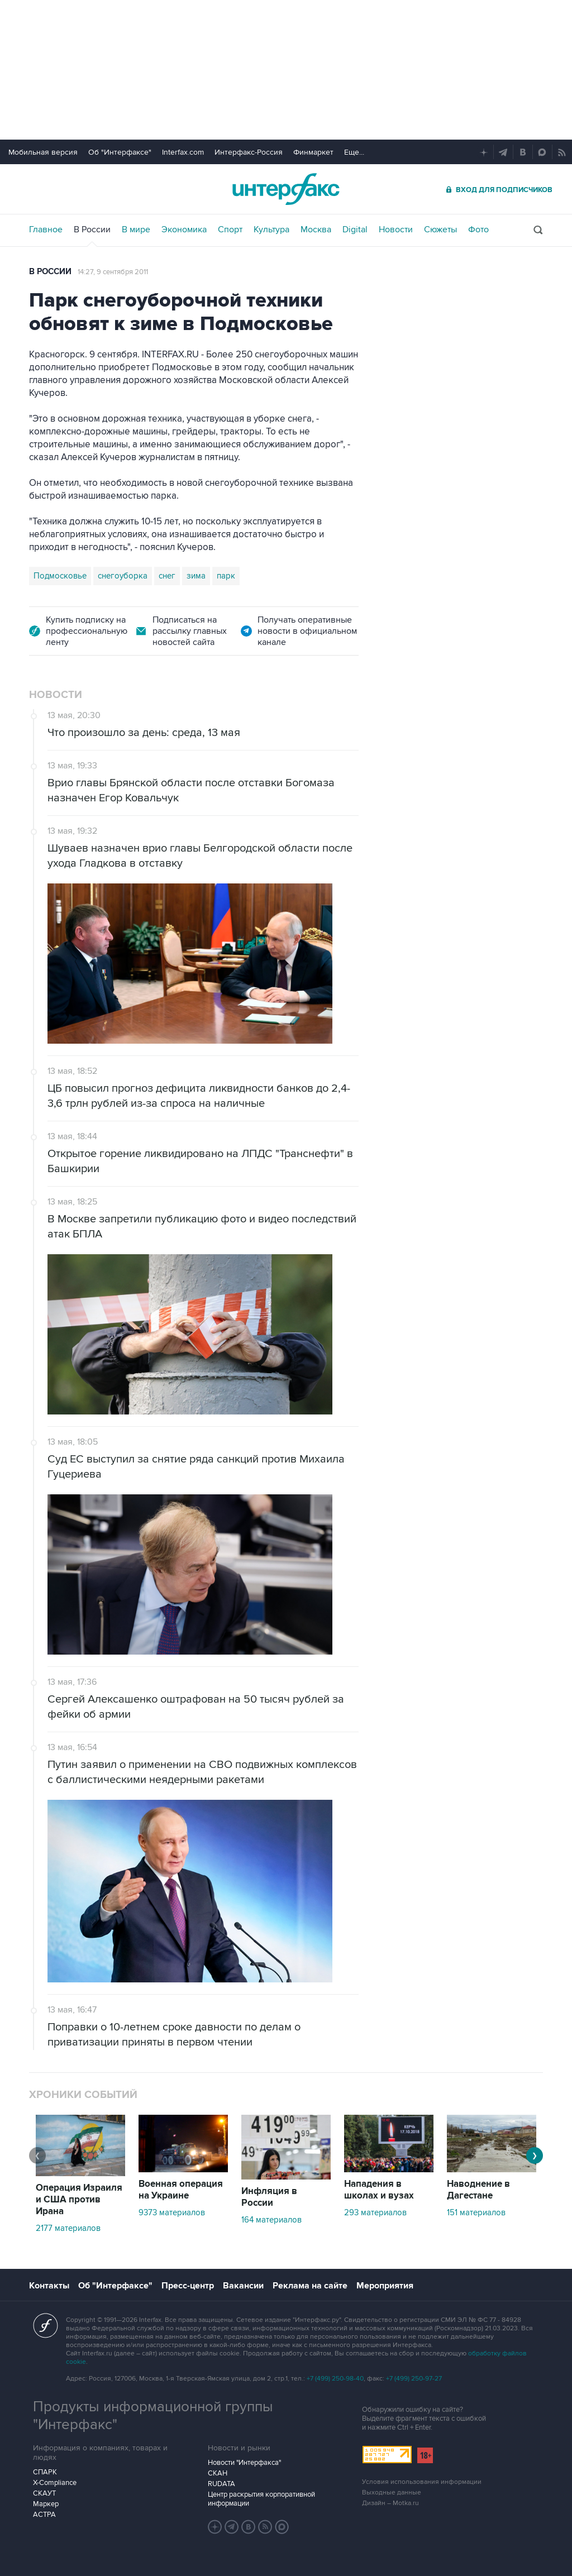 This screenshot has height=2576, width=572. I want to click on Спорт, so click(230, 229).